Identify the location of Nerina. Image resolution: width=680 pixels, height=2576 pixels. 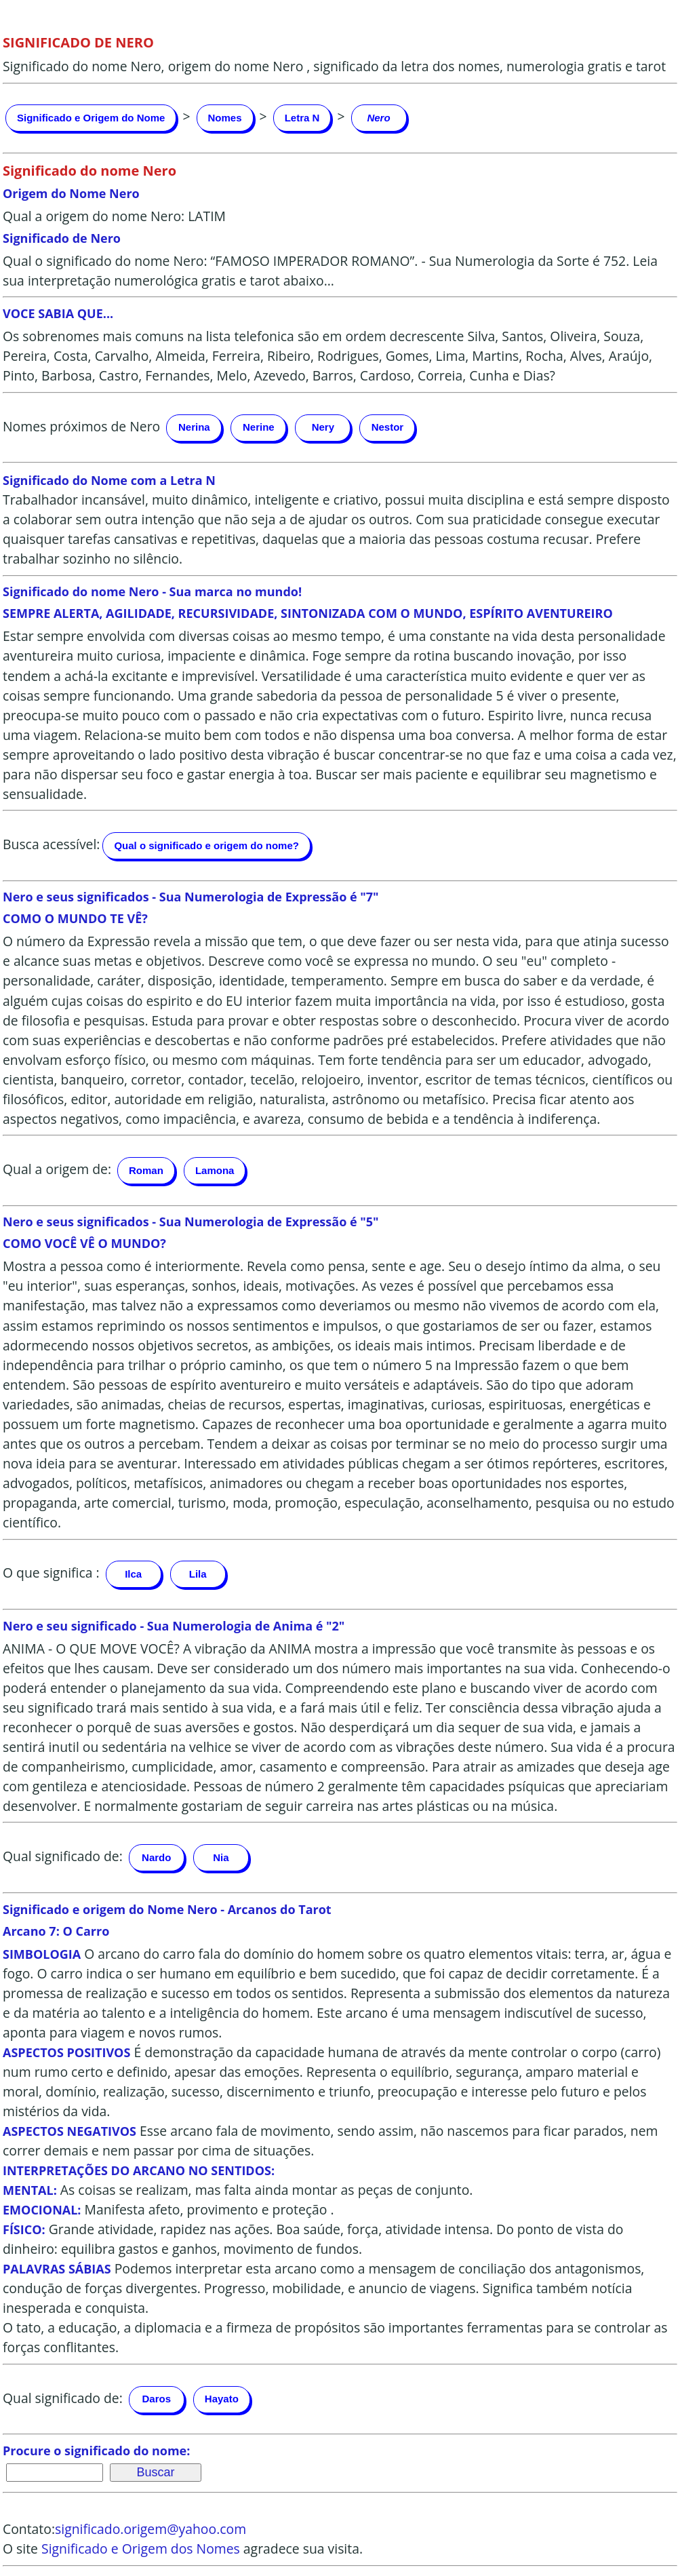
(194, 427).